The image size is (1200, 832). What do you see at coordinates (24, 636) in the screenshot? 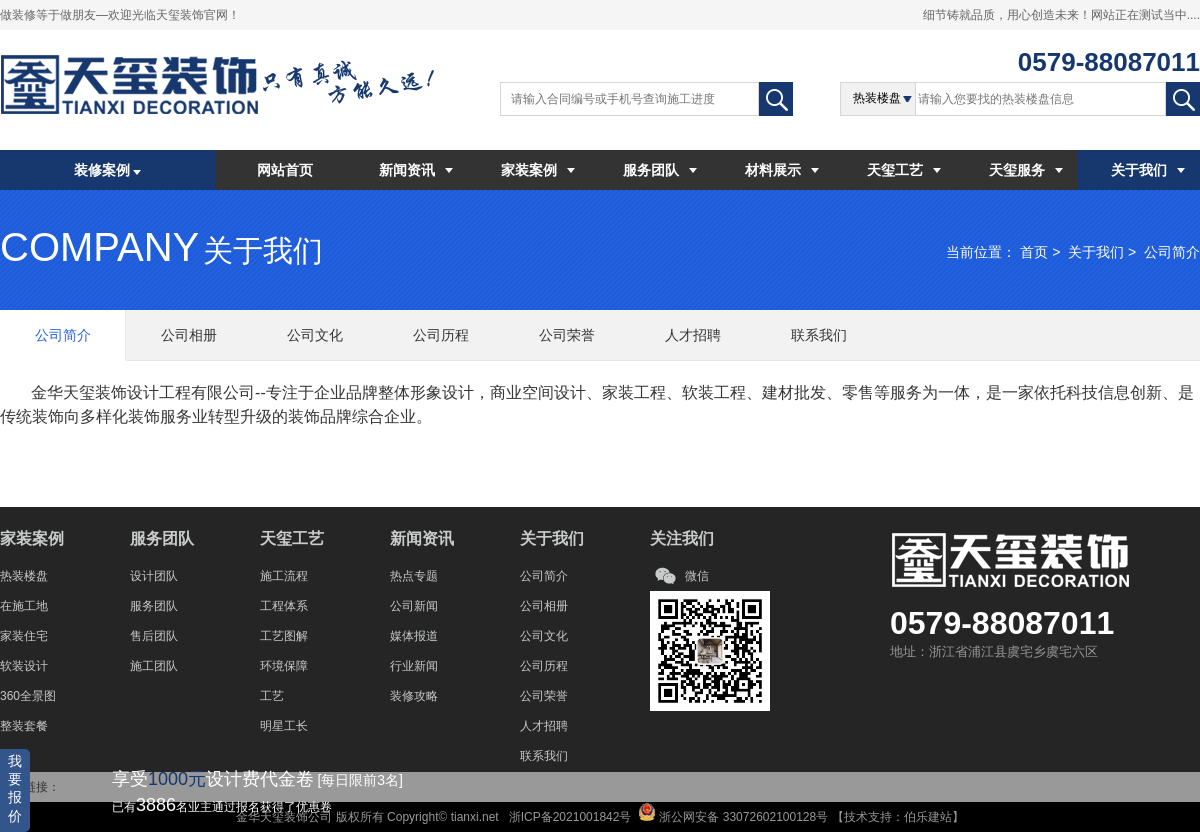
I see `家装住宅` at bounding box center [24, 636].